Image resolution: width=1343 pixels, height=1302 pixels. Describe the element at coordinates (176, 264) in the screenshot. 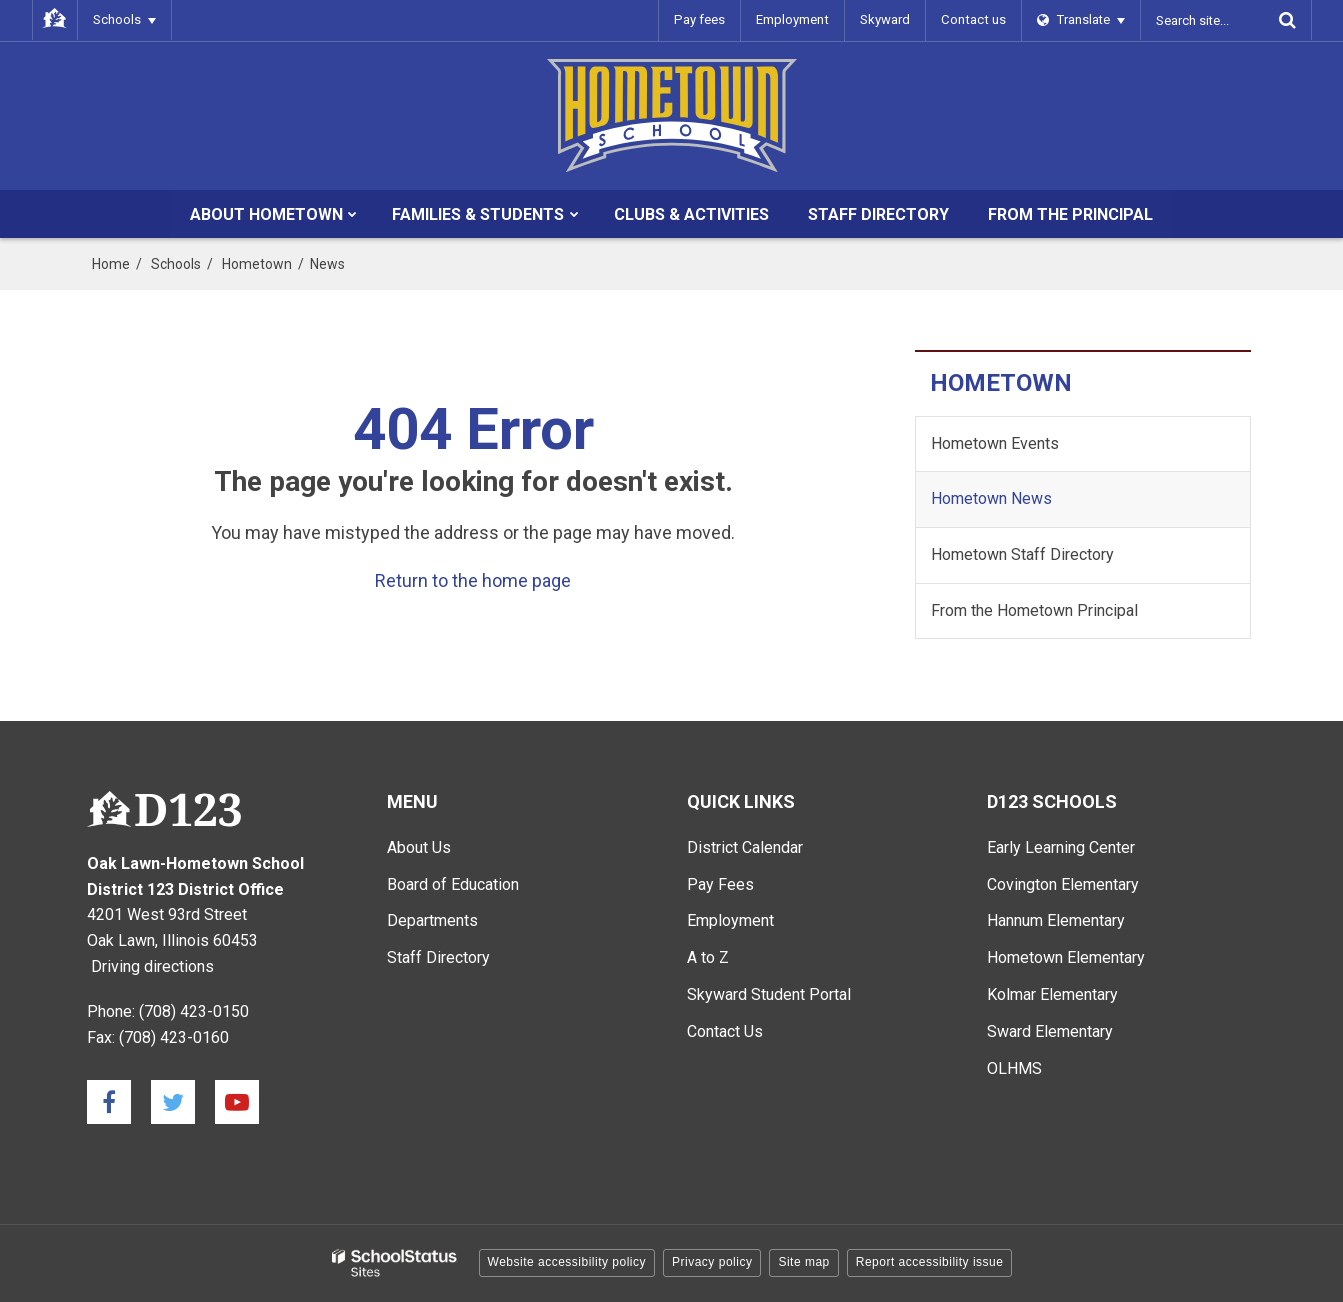

I see `Schools` at that location.